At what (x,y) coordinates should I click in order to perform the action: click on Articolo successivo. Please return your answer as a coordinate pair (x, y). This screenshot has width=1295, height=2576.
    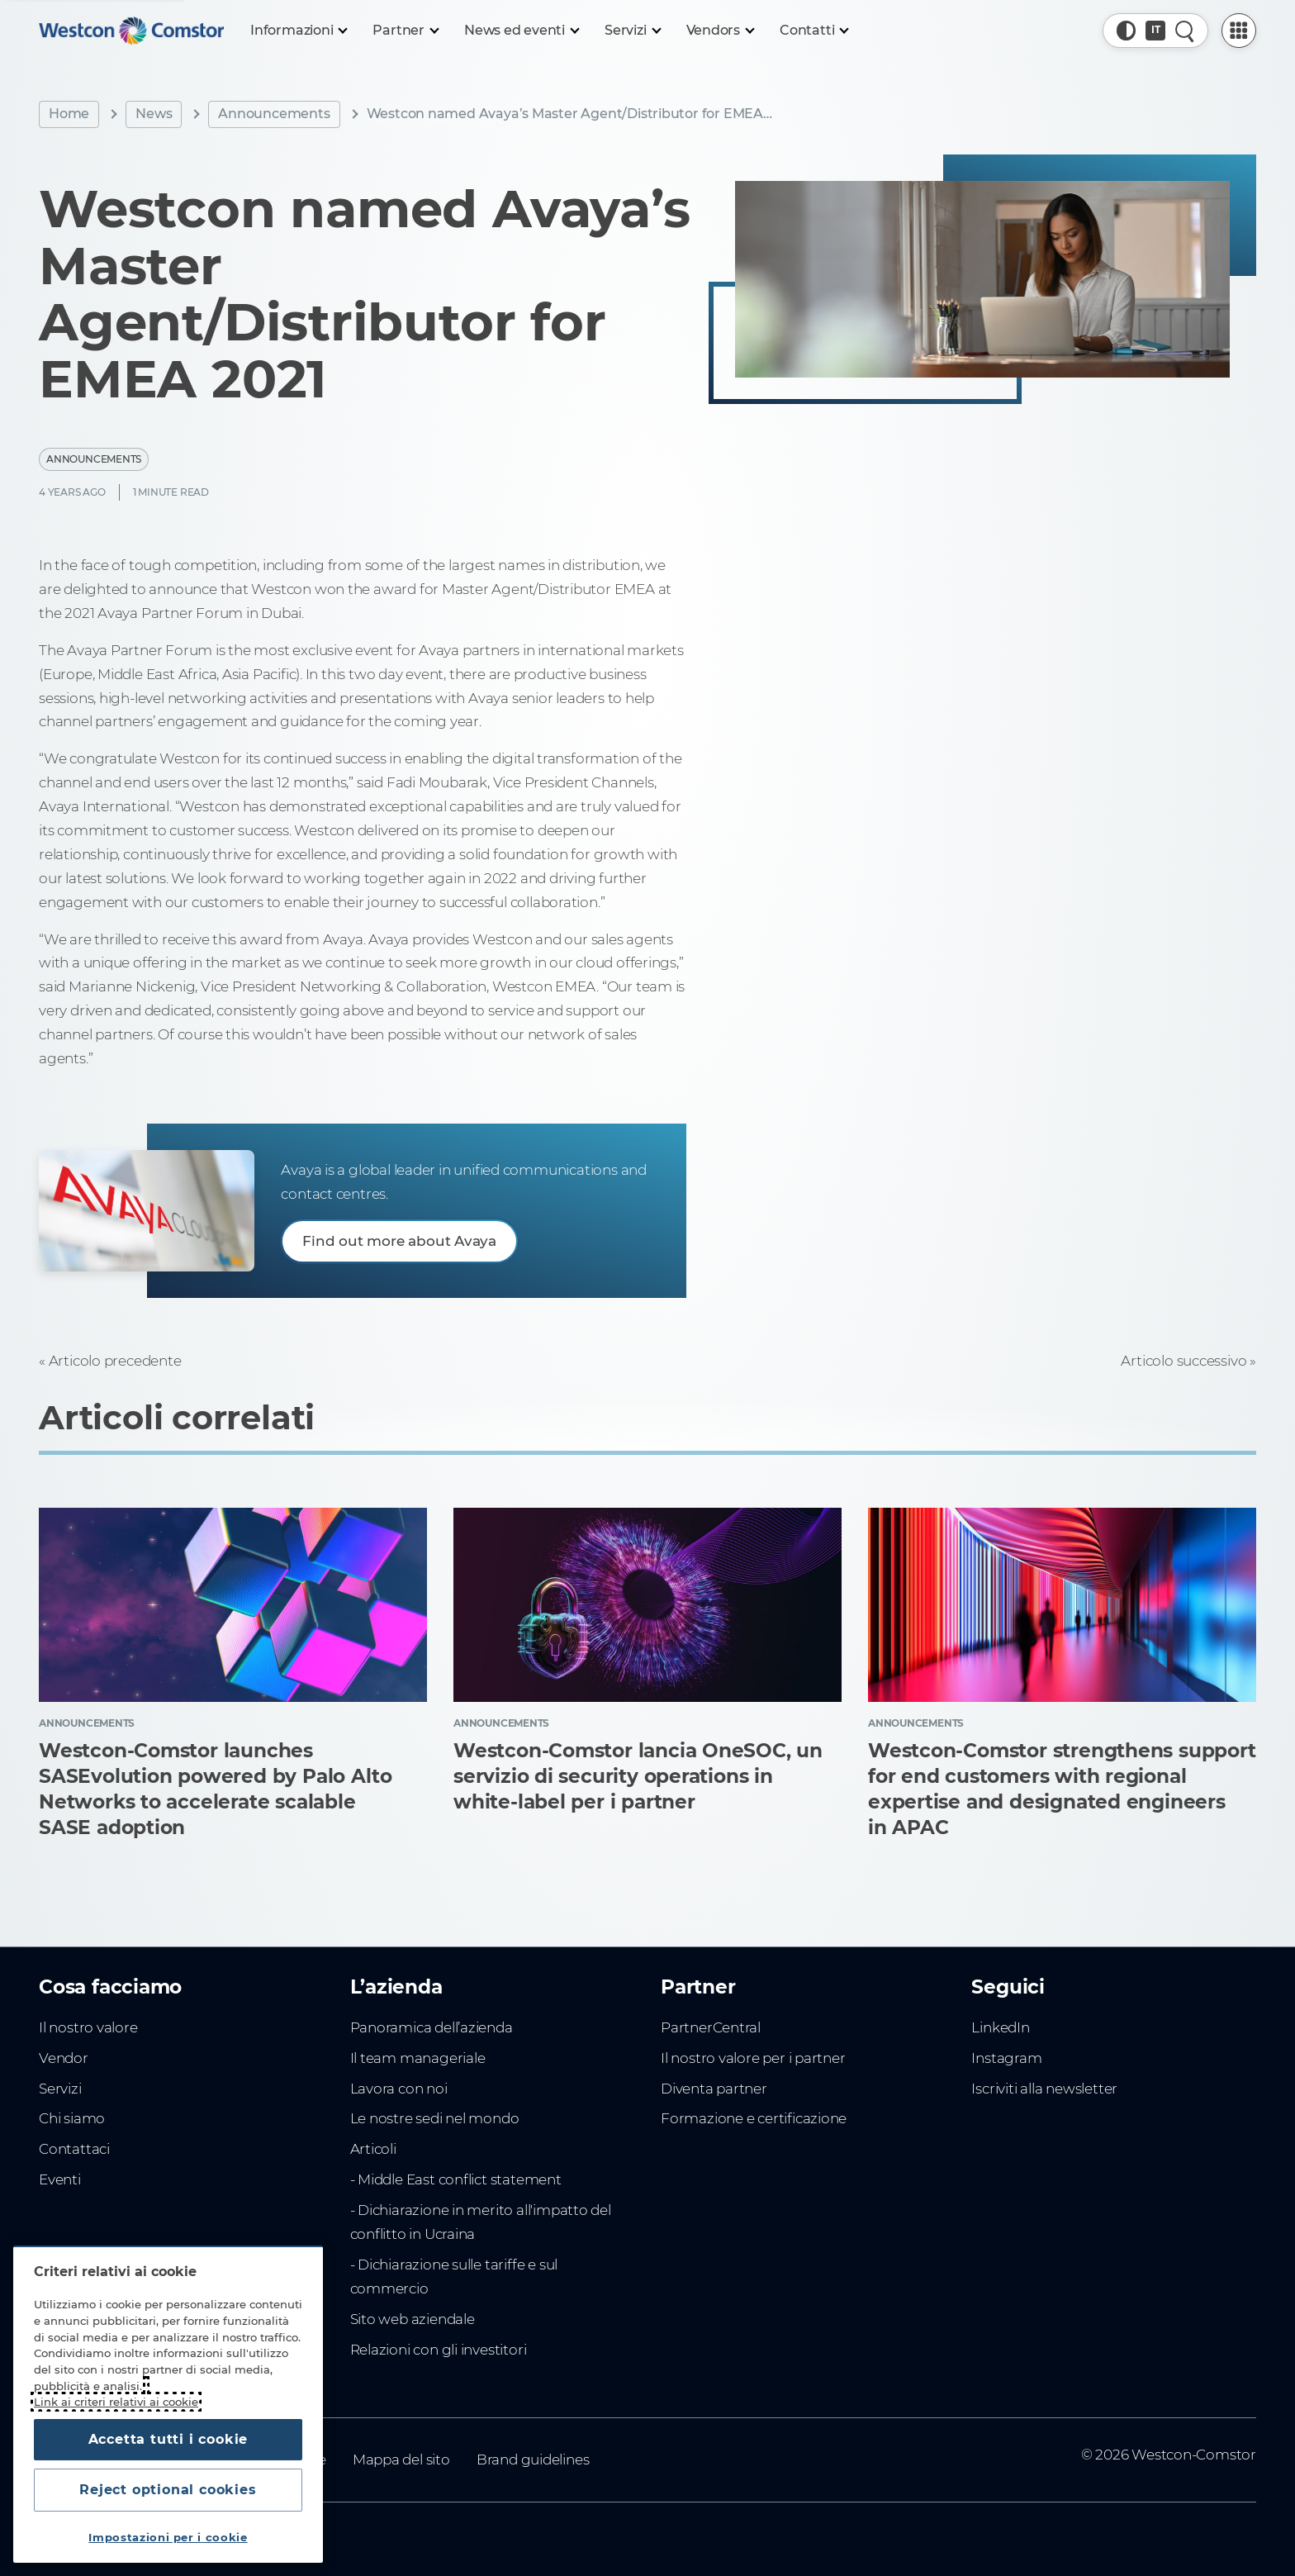
    Looking at the image, I should click on (1183, 1360).